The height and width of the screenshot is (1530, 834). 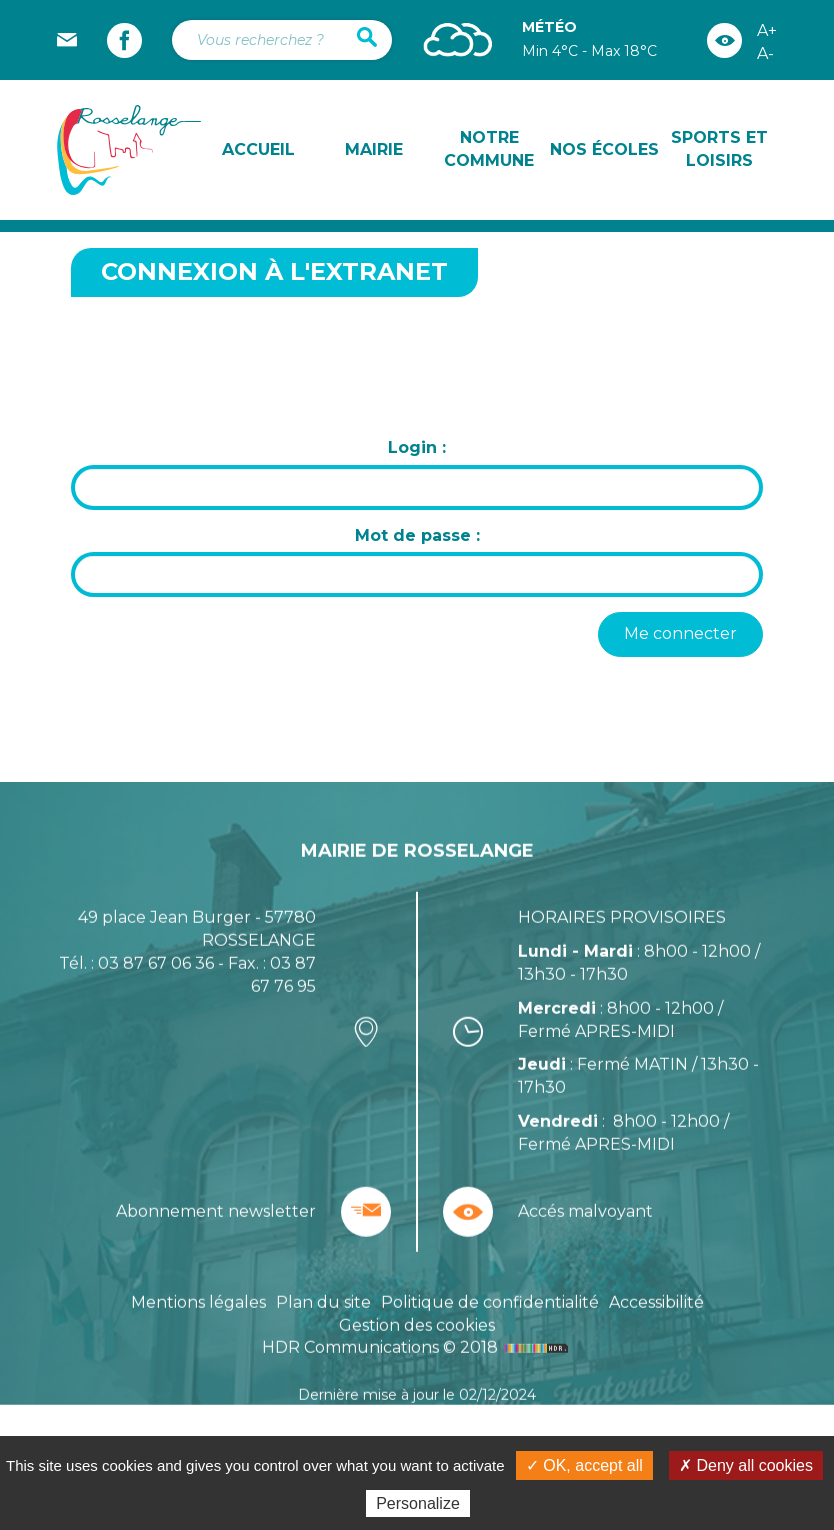 What do you see at coordinates (765, 53) in the screenshot?
I see `A-` at bounding box center [765, 53].